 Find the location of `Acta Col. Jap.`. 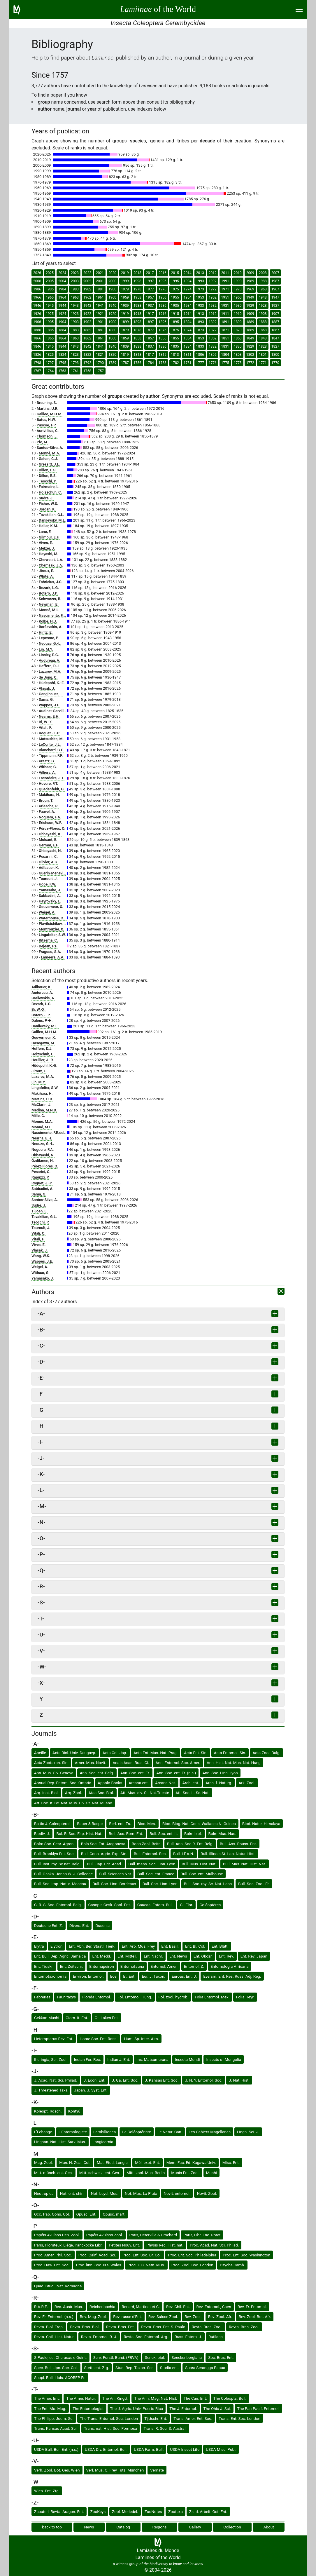

Acta Col. Jap. is located at coordinates (115, 1752).